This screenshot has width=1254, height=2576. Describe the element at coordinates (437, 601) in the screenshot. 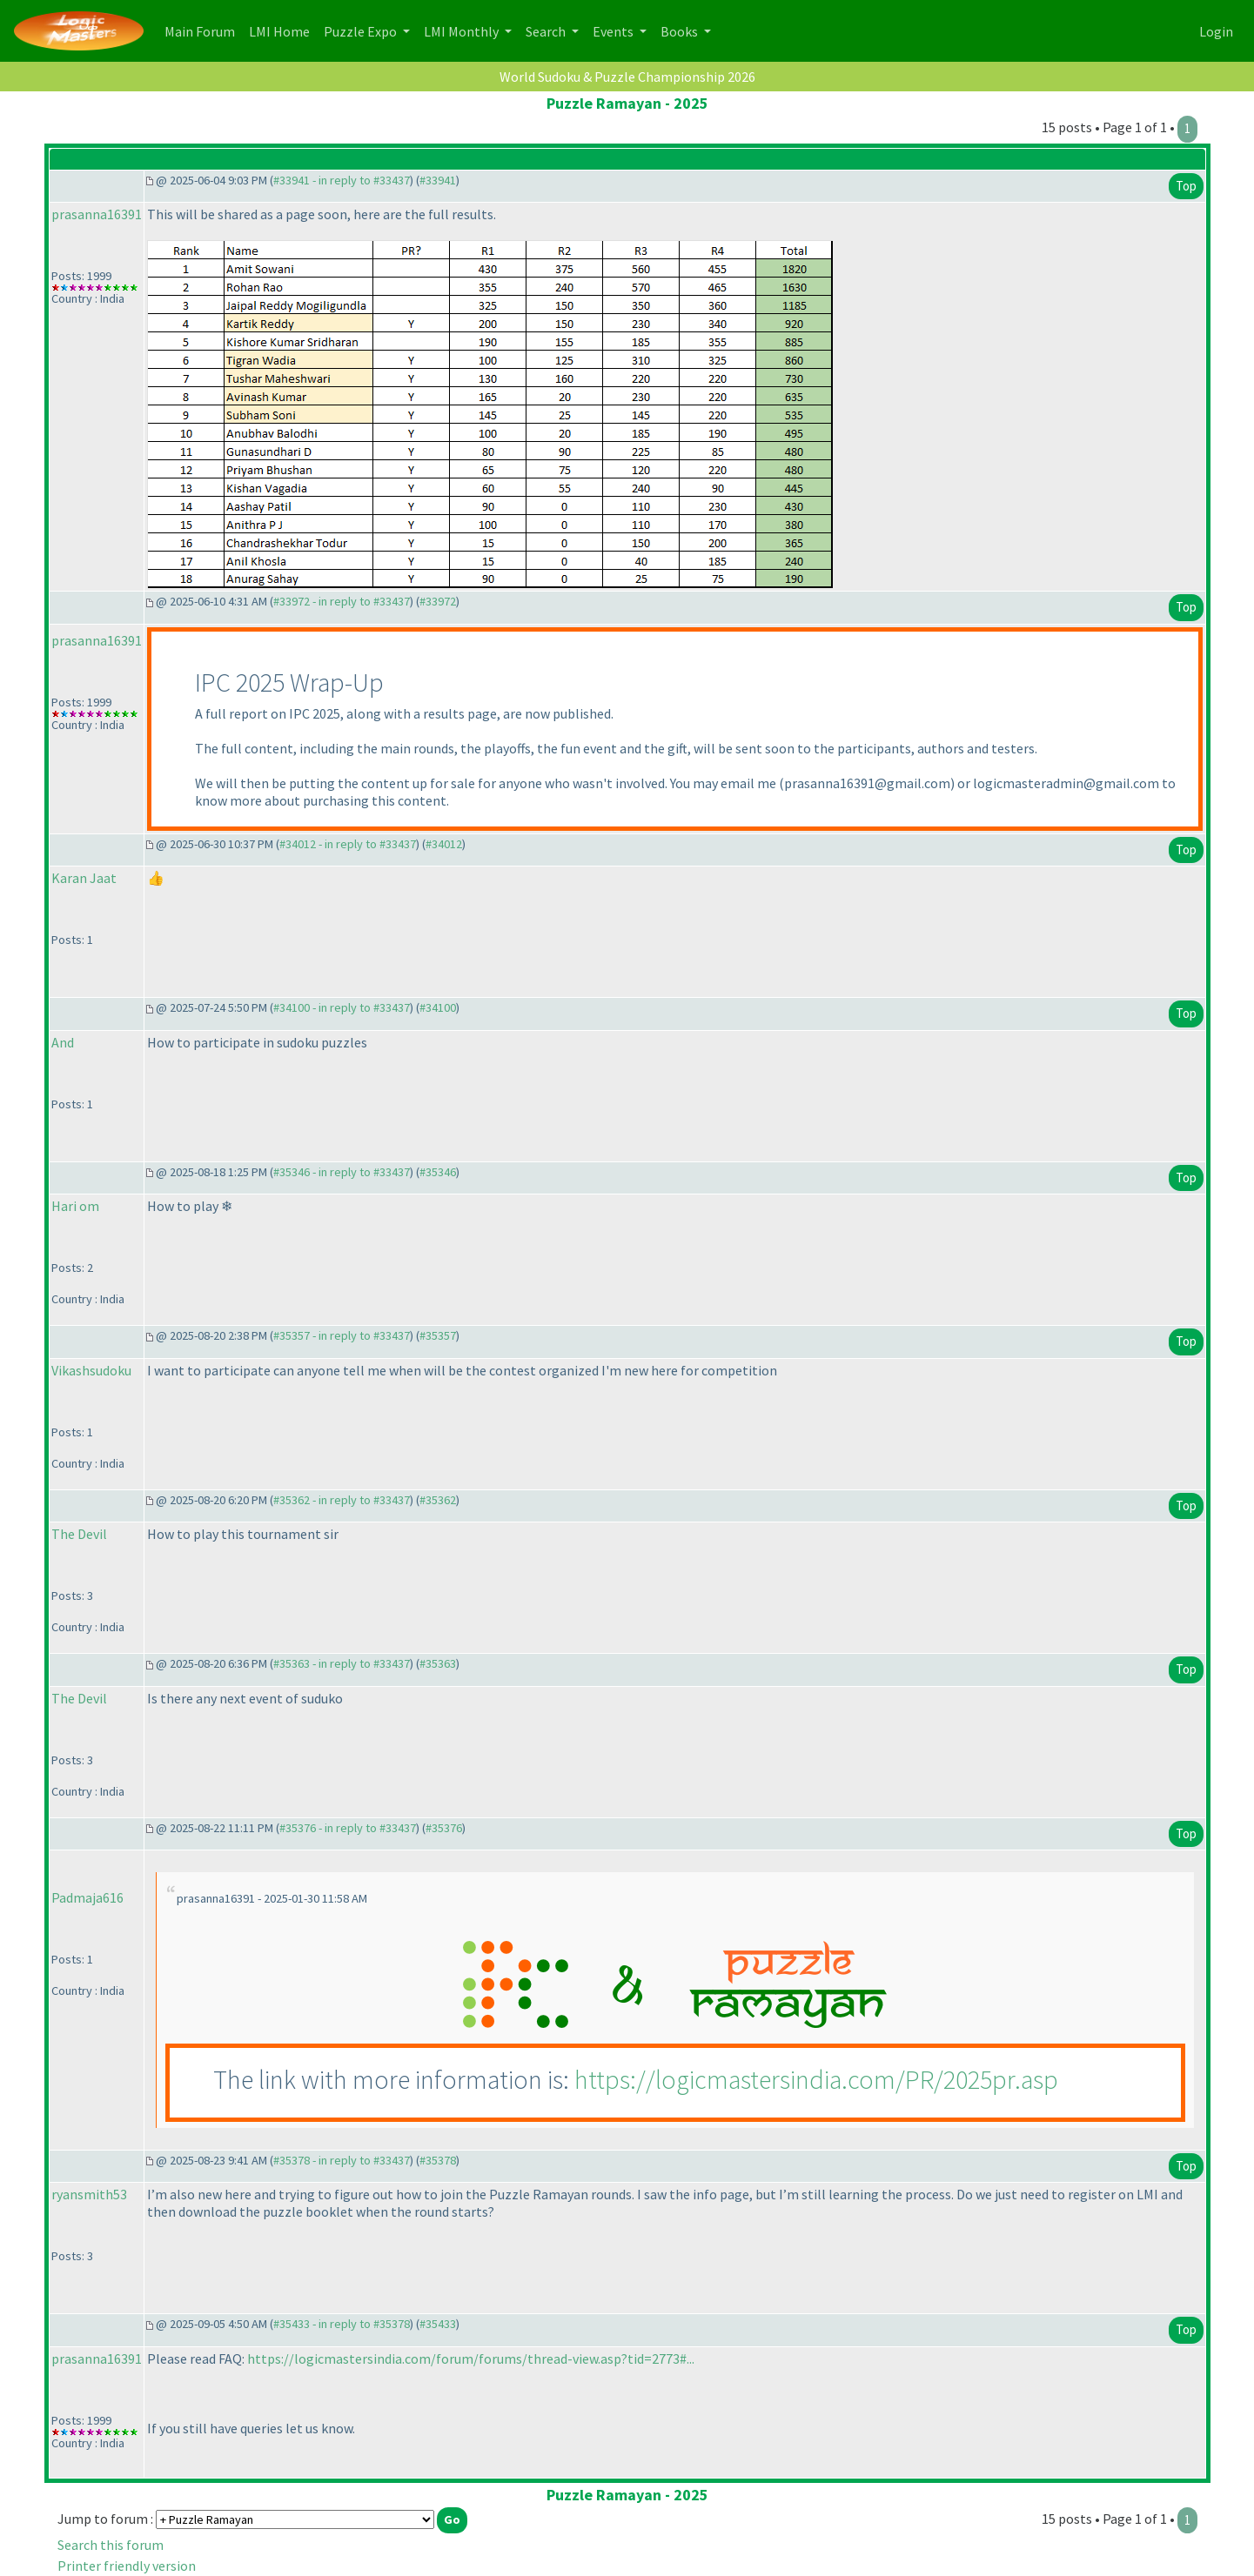

I see `#33972` at that location.